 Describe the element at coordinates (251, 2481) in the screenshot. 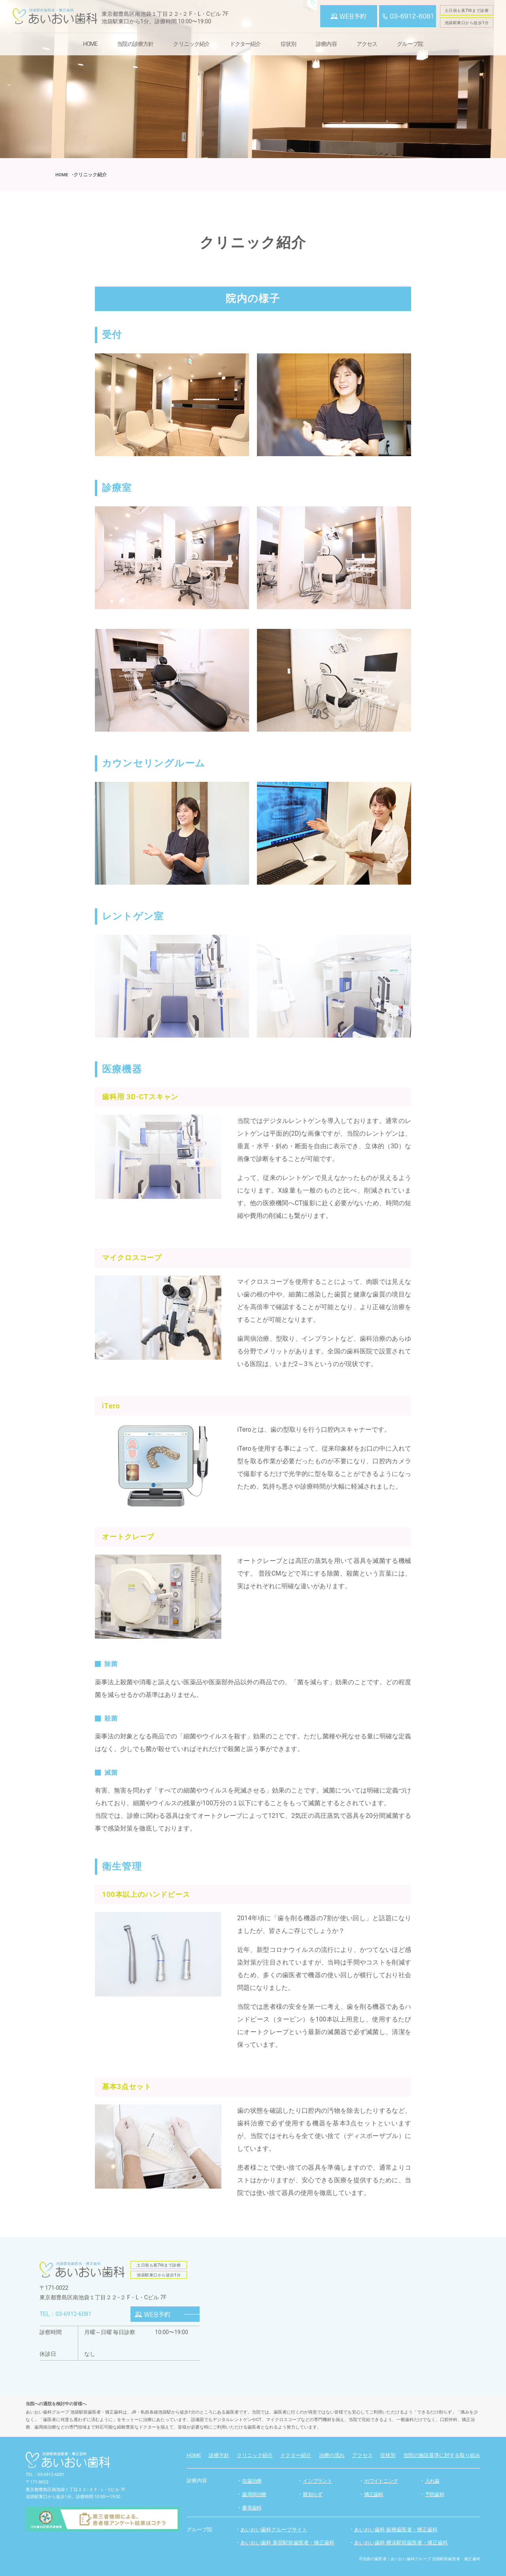

I see `虫歯治療` at that location.